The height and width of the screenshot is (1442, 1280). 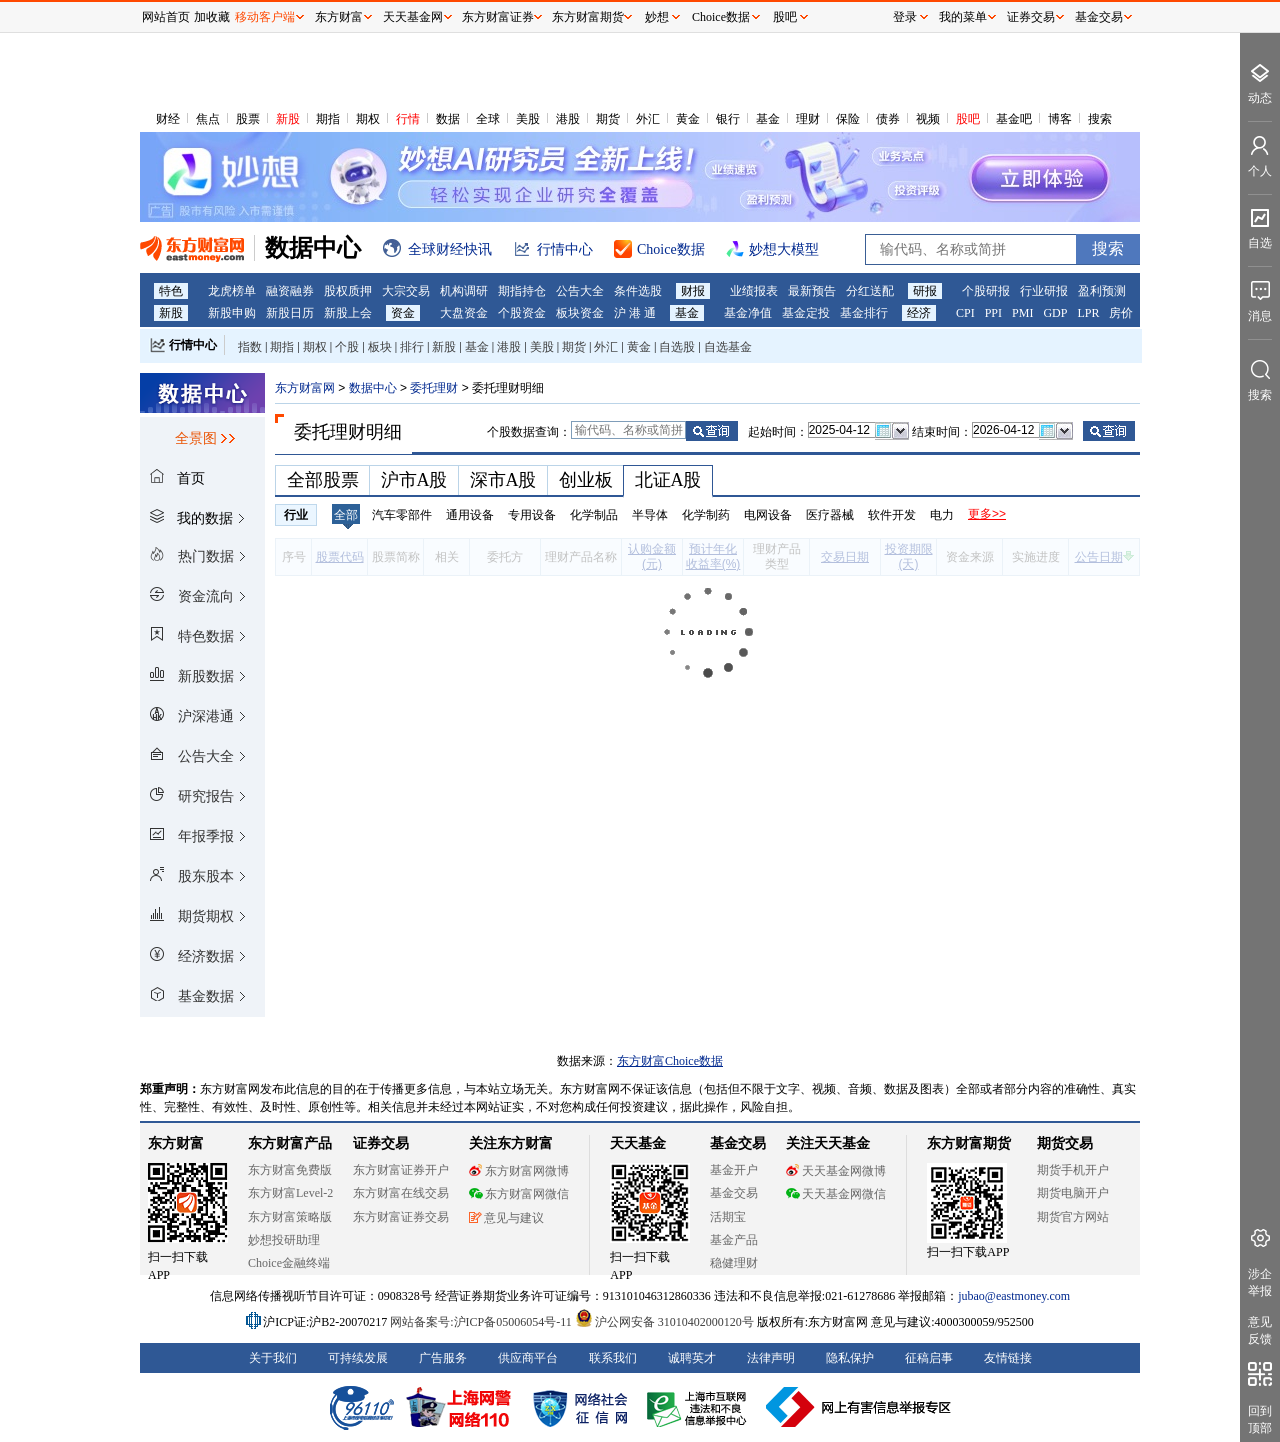 What do you see at coordinates (402, 515) in the screenshot?
I see `汽车零部件` at bounding box center [402, 515].